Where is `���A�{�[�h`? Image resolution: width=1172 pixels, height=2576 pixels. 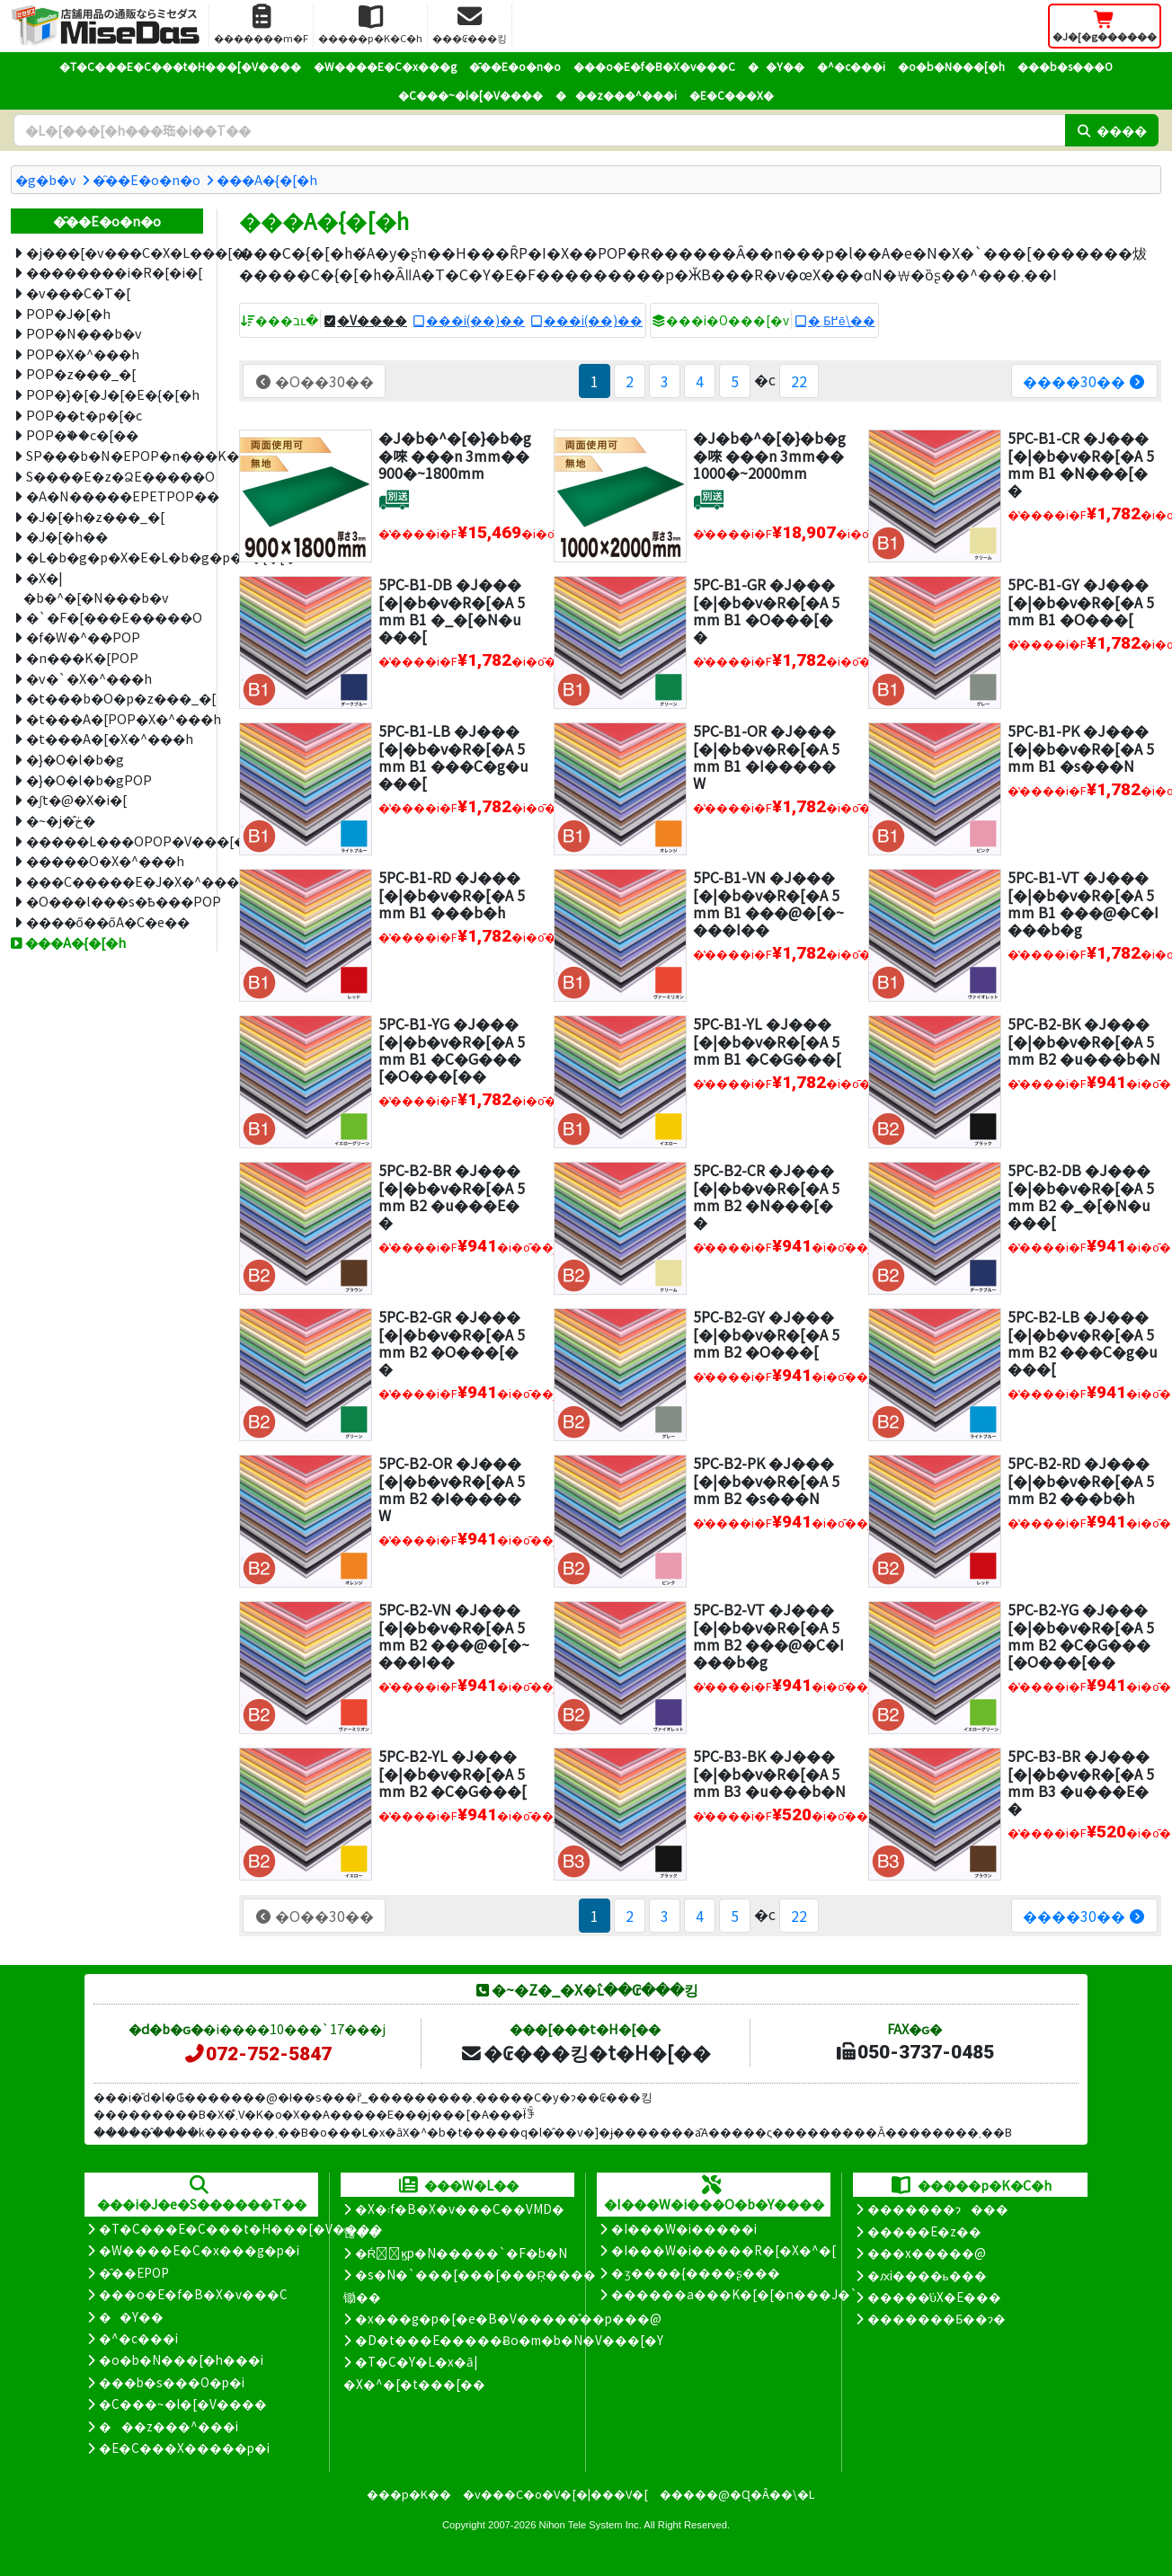 ���A�{�[�h is located at coordinates (267, 179).